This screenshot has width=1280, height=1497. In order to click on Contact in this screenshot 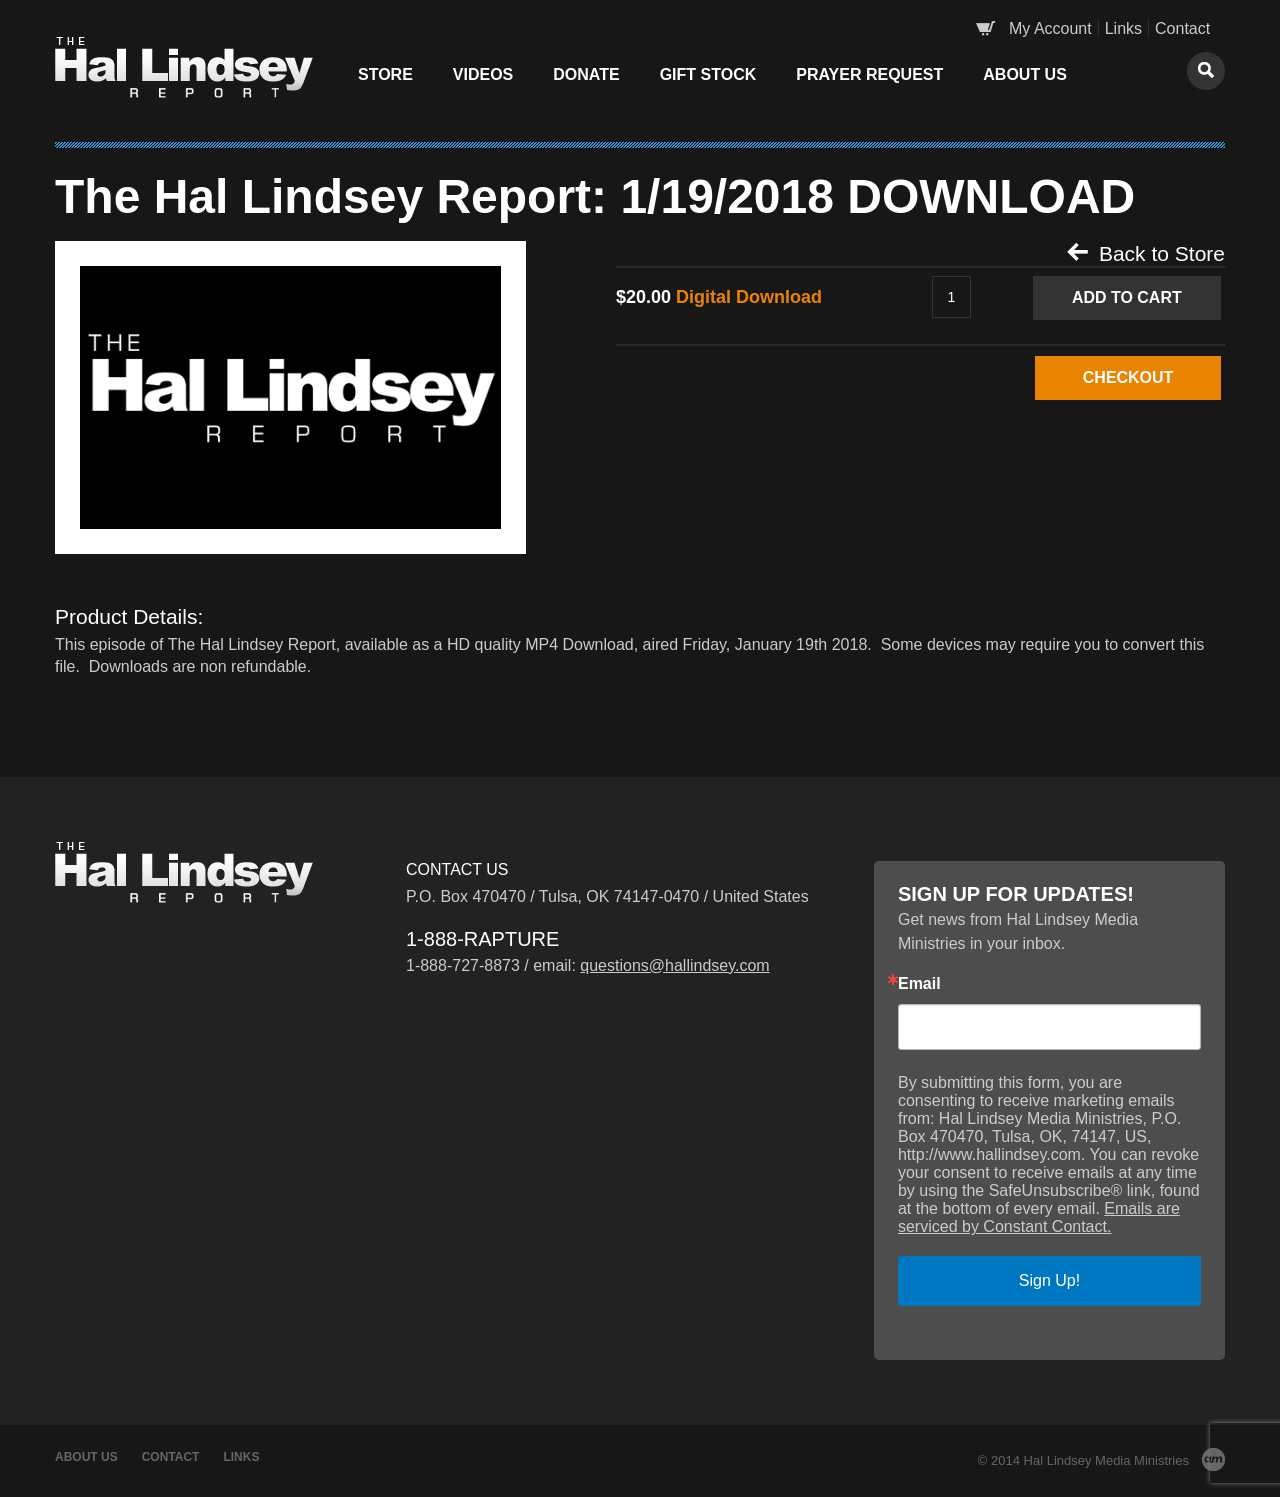, I will do `click(1182, 28)`.